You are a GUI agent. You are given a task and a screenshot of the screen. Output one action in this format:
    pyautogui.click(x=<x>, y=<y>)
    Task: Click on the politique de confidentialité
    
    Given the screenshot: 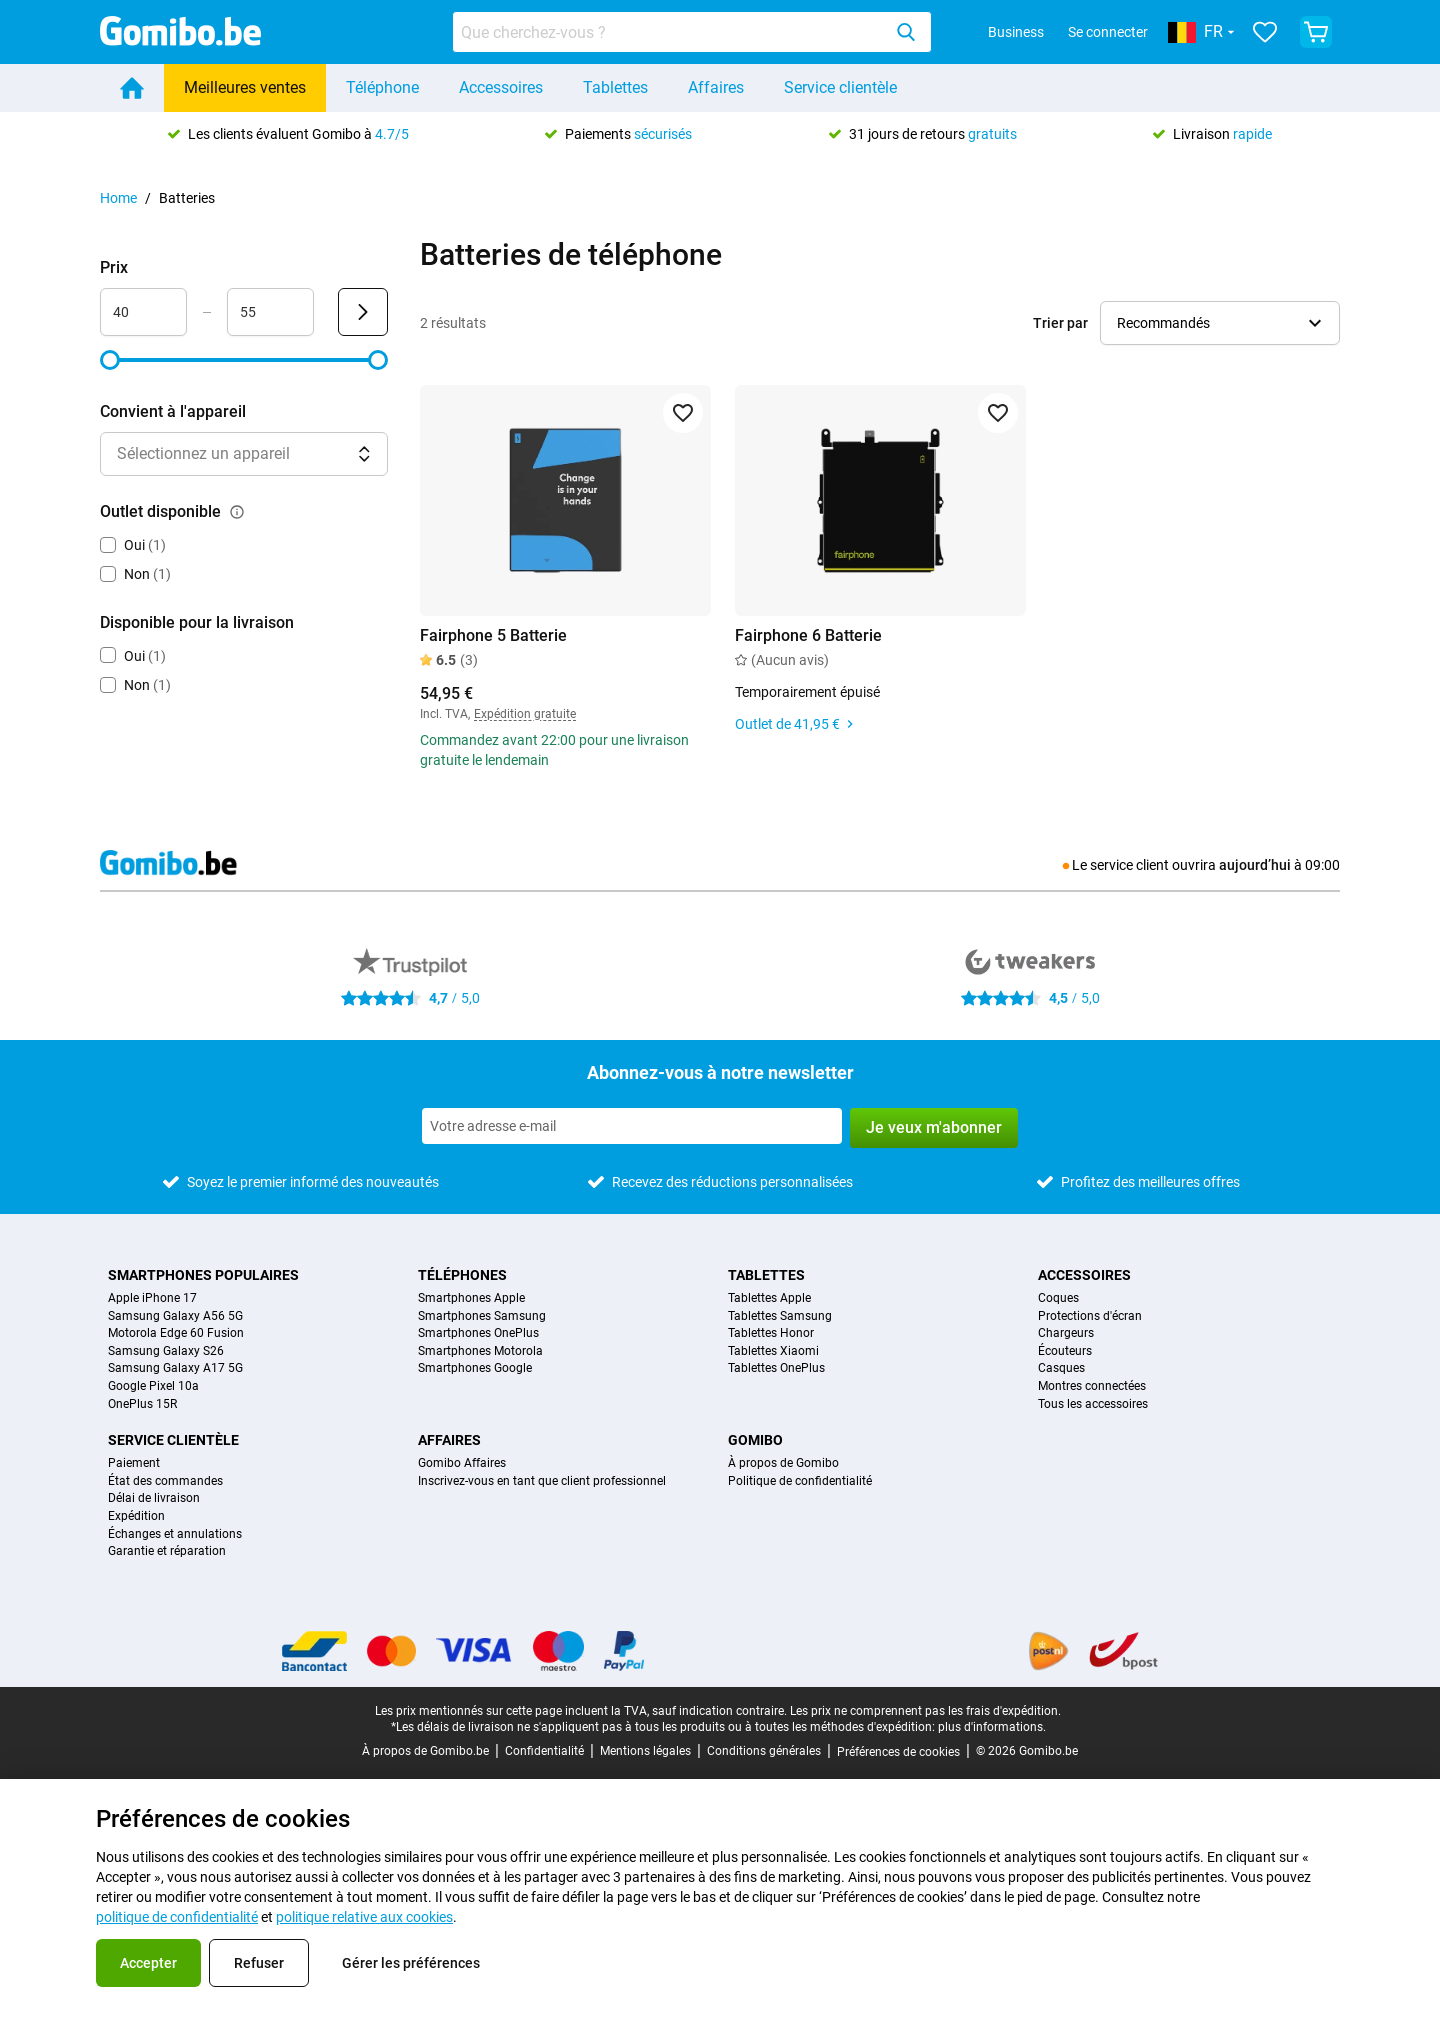 What is the action you would take?
    pyautogui.click(x=177, y=1917)
    